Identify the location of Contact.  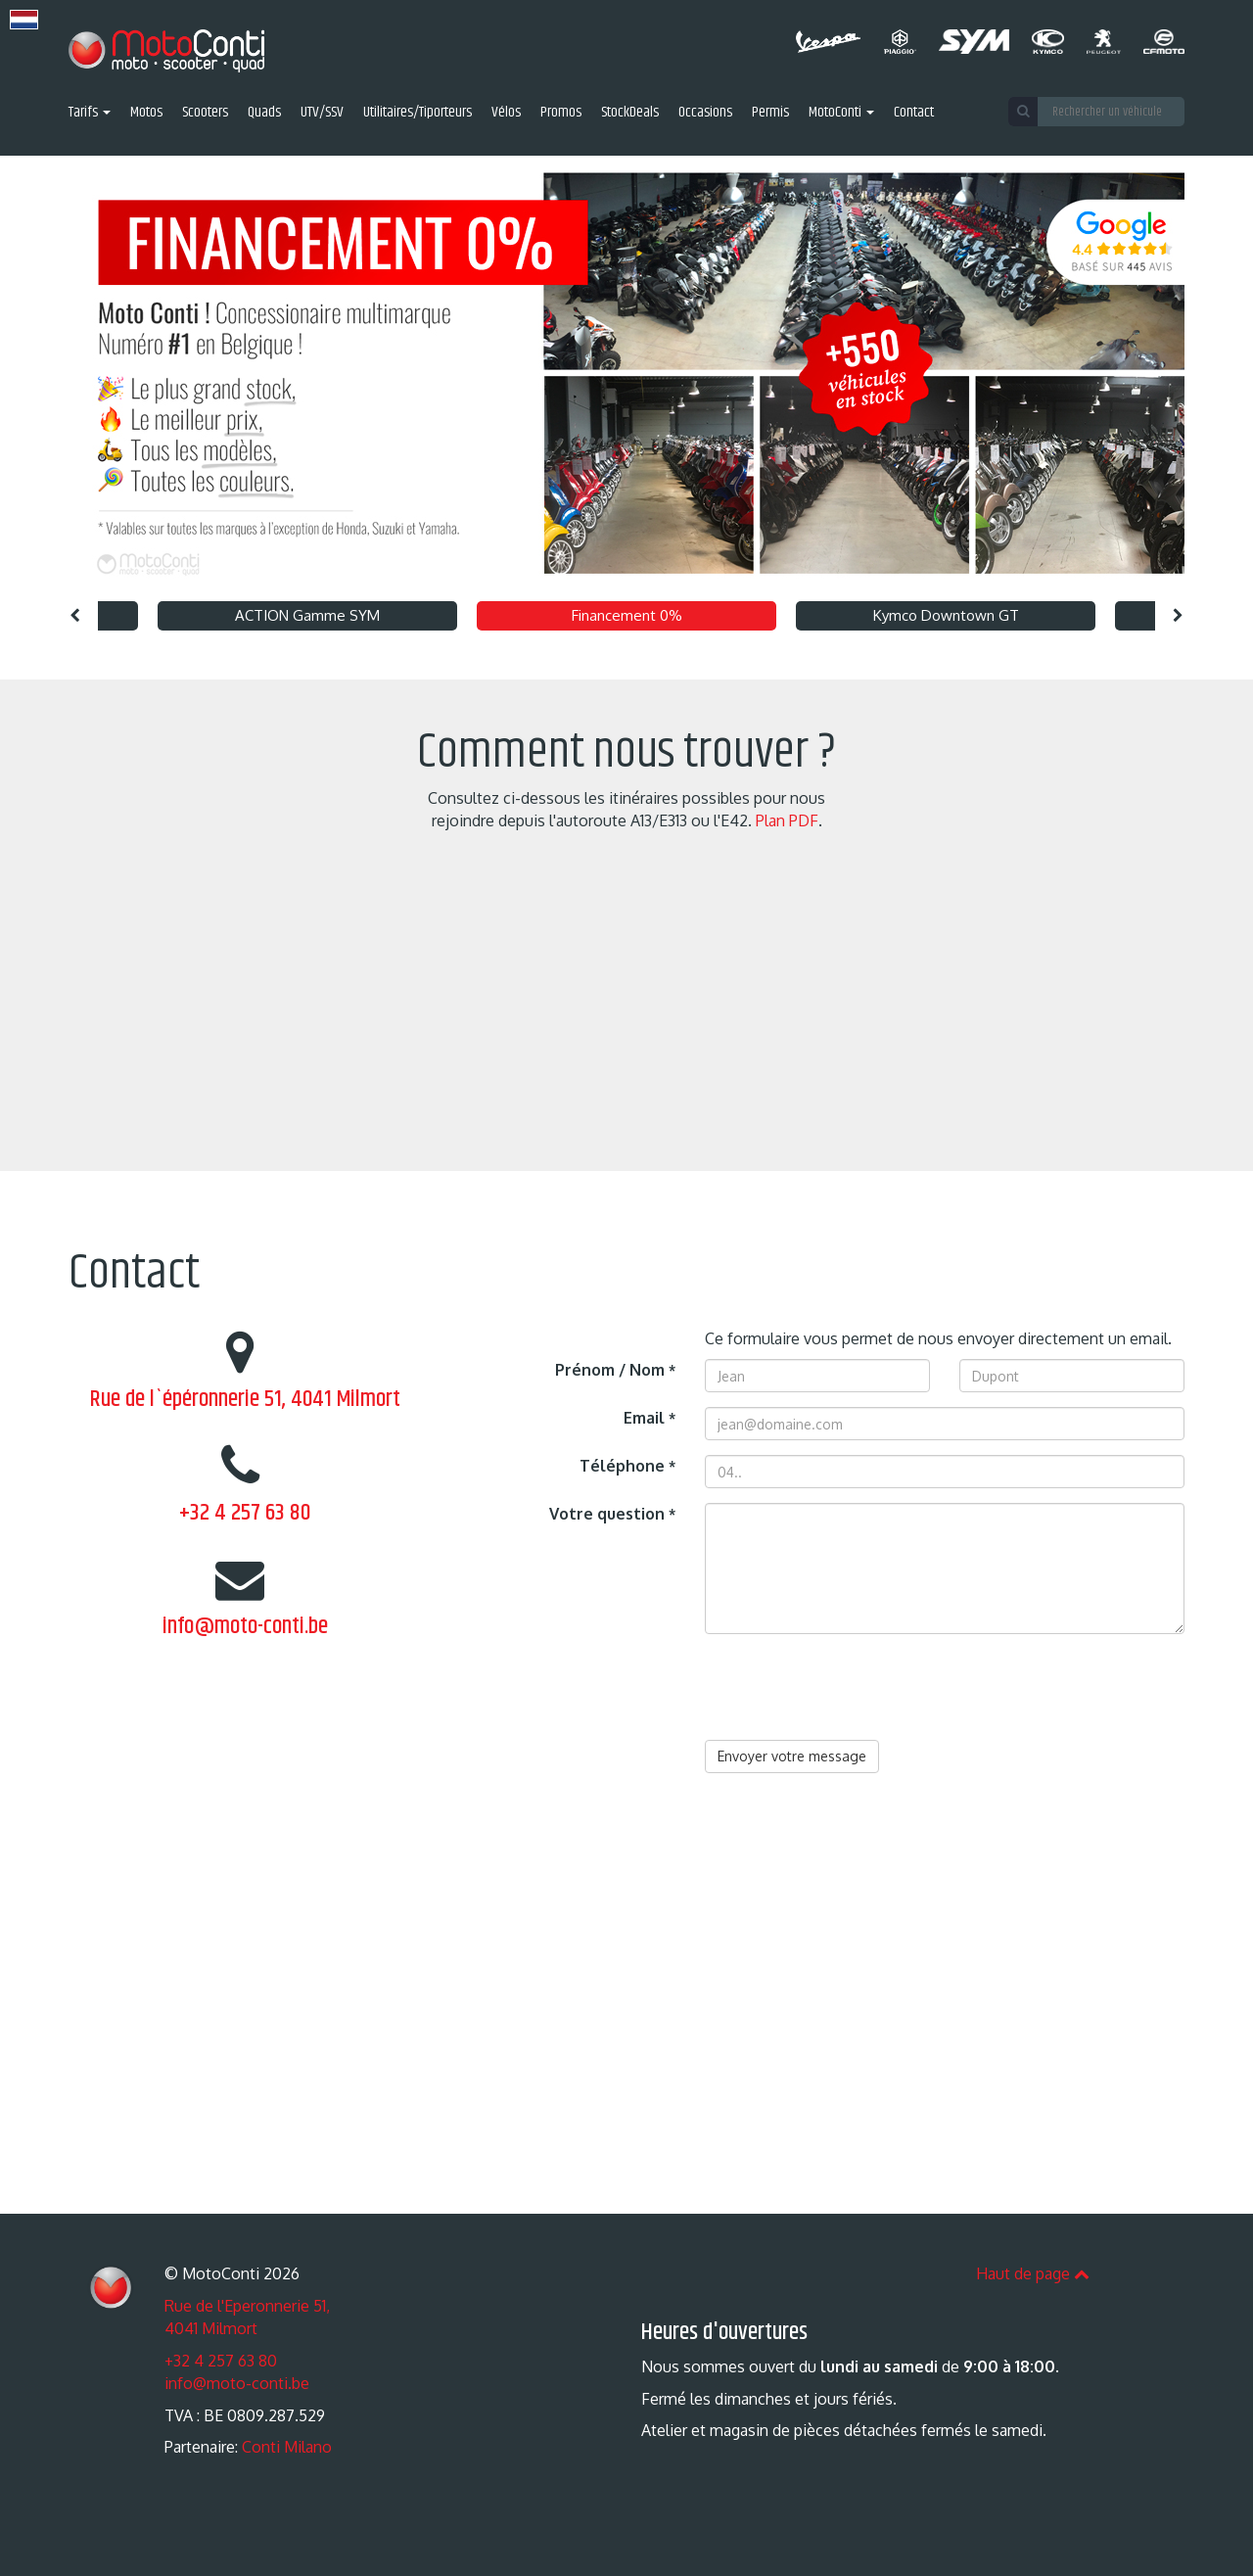
(914, 113).